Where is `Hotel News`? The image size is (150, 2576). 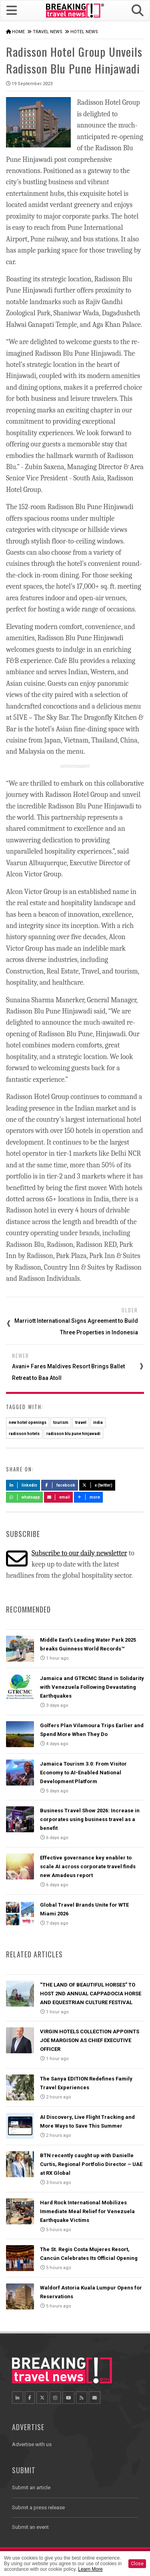 Hotel News is located at coordinates (84, 31).